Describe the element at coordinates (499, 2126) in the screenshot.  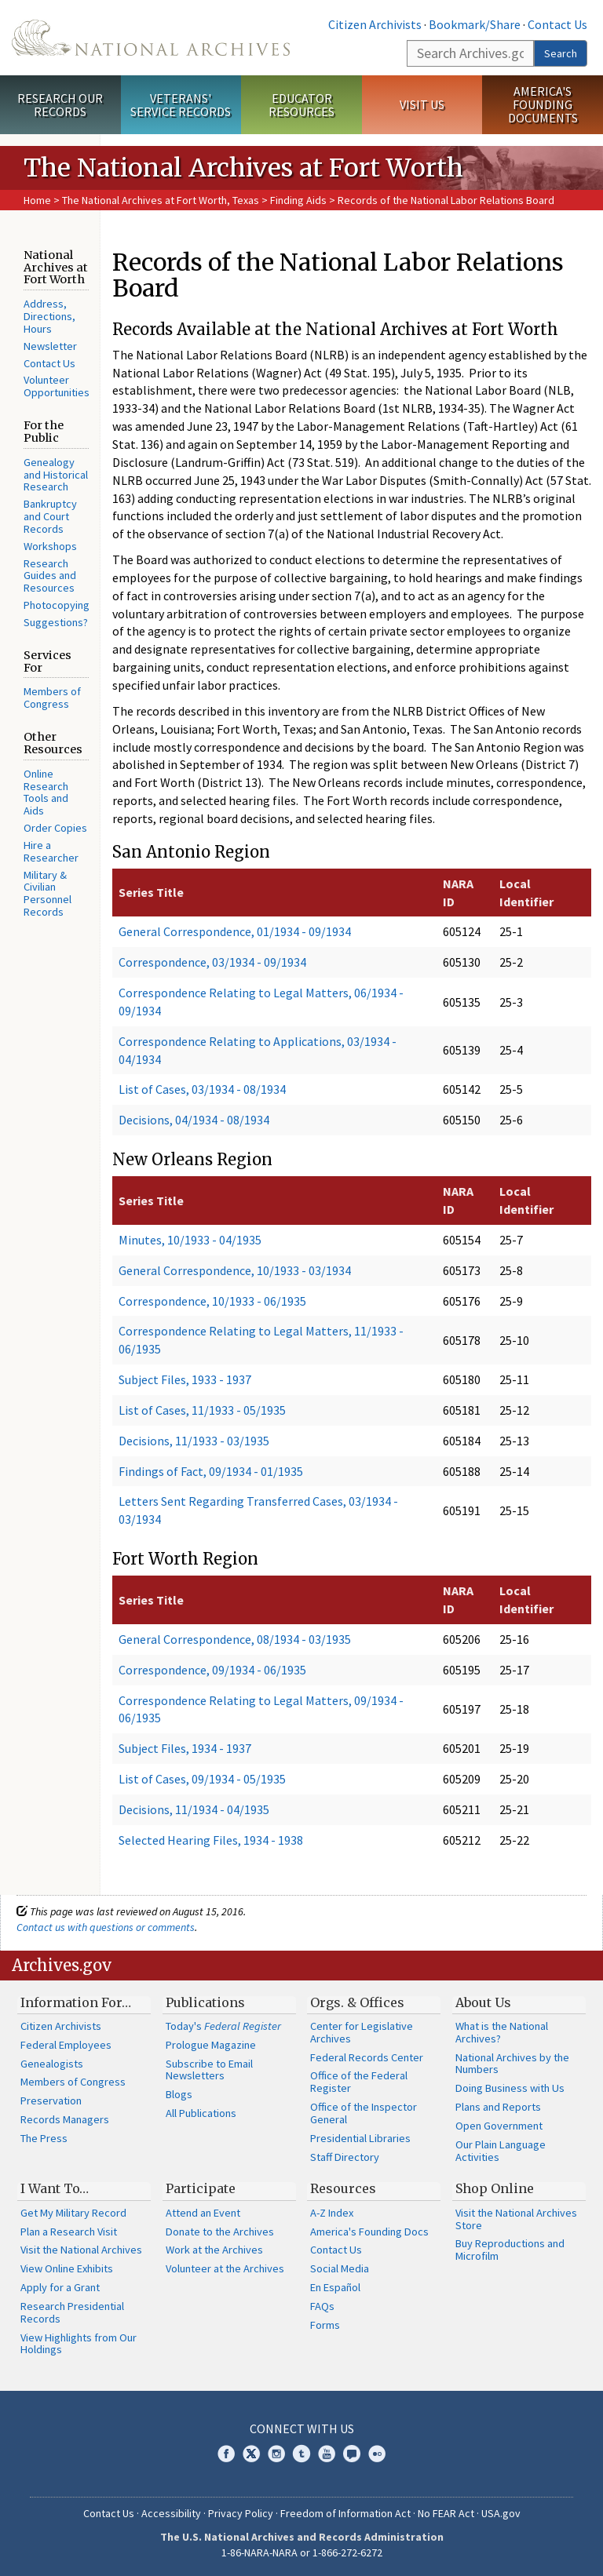
I see `Open Government` at that location.